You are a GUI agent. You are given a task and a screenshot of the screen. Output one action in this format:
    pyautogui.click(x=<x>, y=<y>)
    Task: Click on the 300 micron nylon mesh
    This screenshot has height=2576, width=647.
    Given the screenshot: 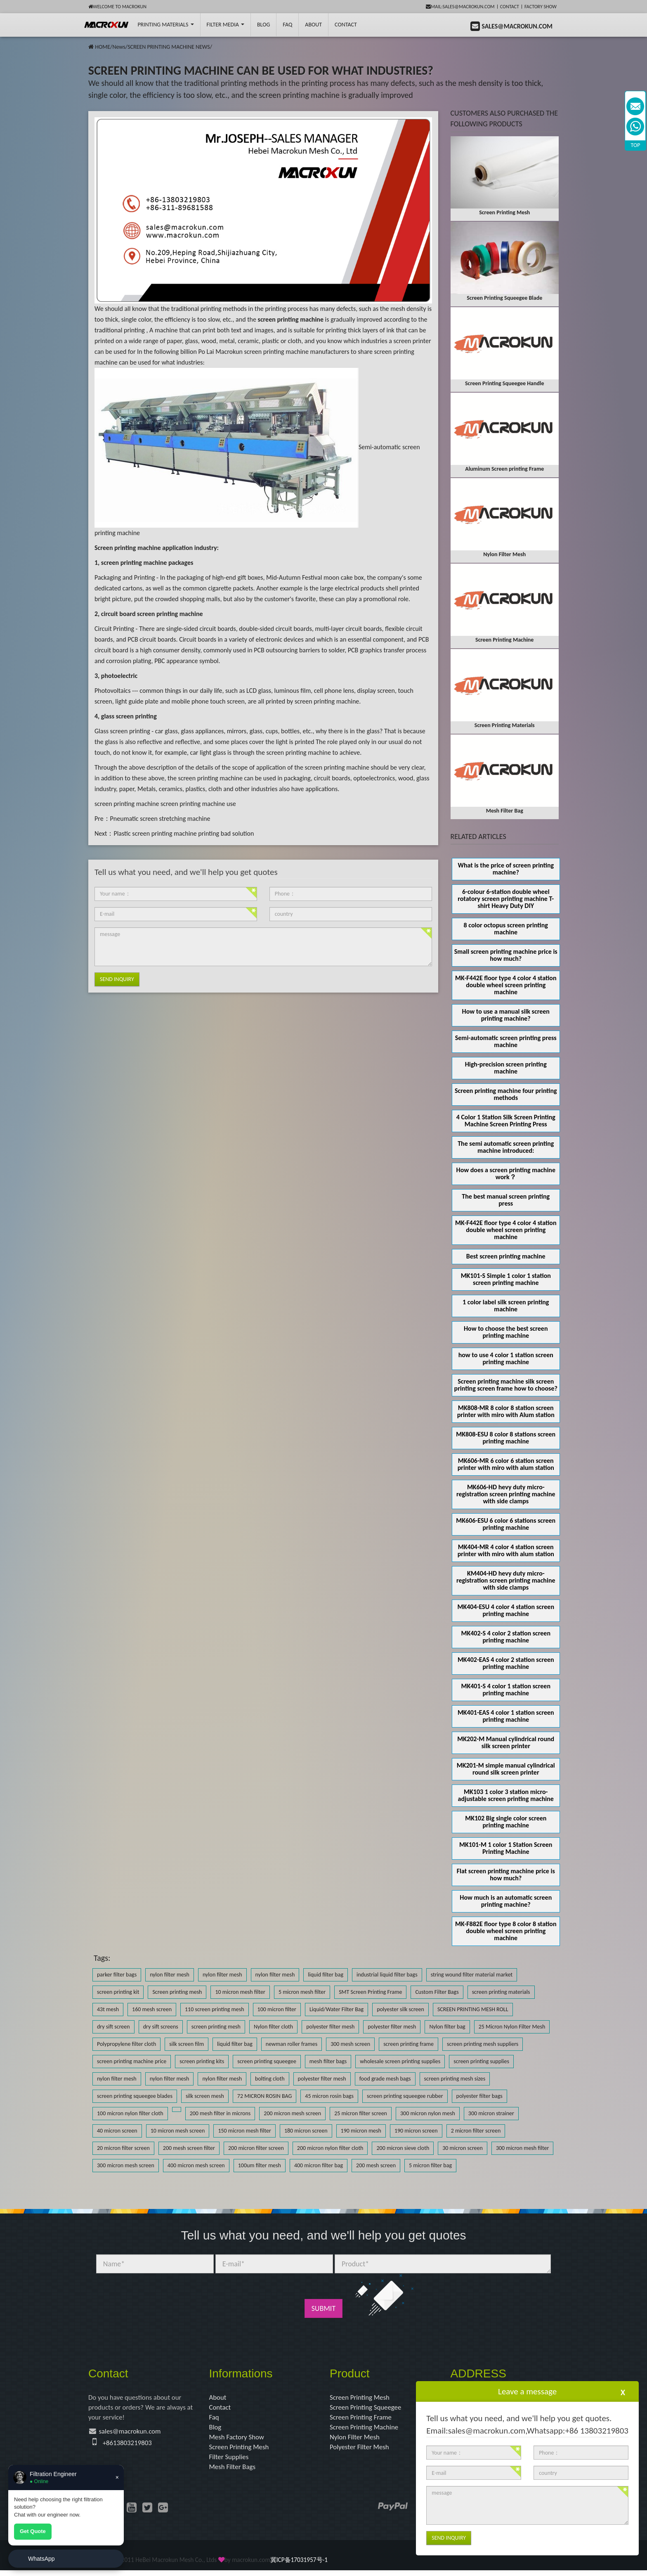 What is the action you would take?
    pyautogui.click(x=427, y=2113)
    